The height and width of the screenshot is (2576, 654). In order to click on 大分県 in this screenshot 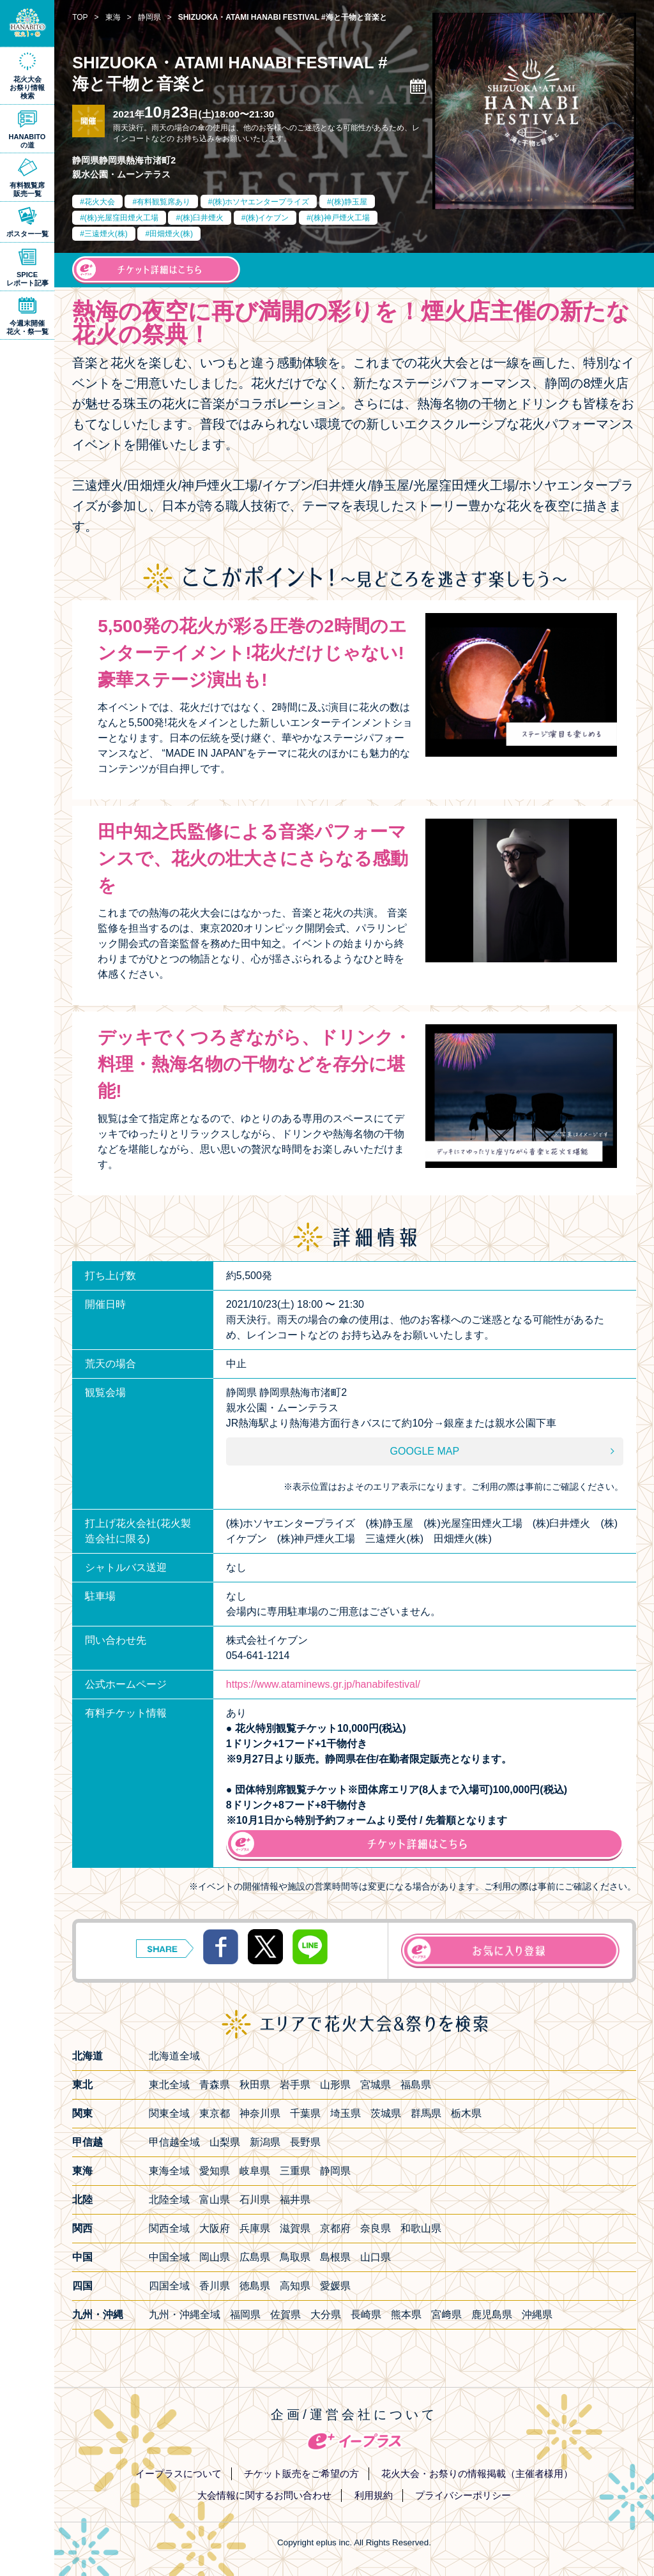, I will do `click(325, 2314)`.